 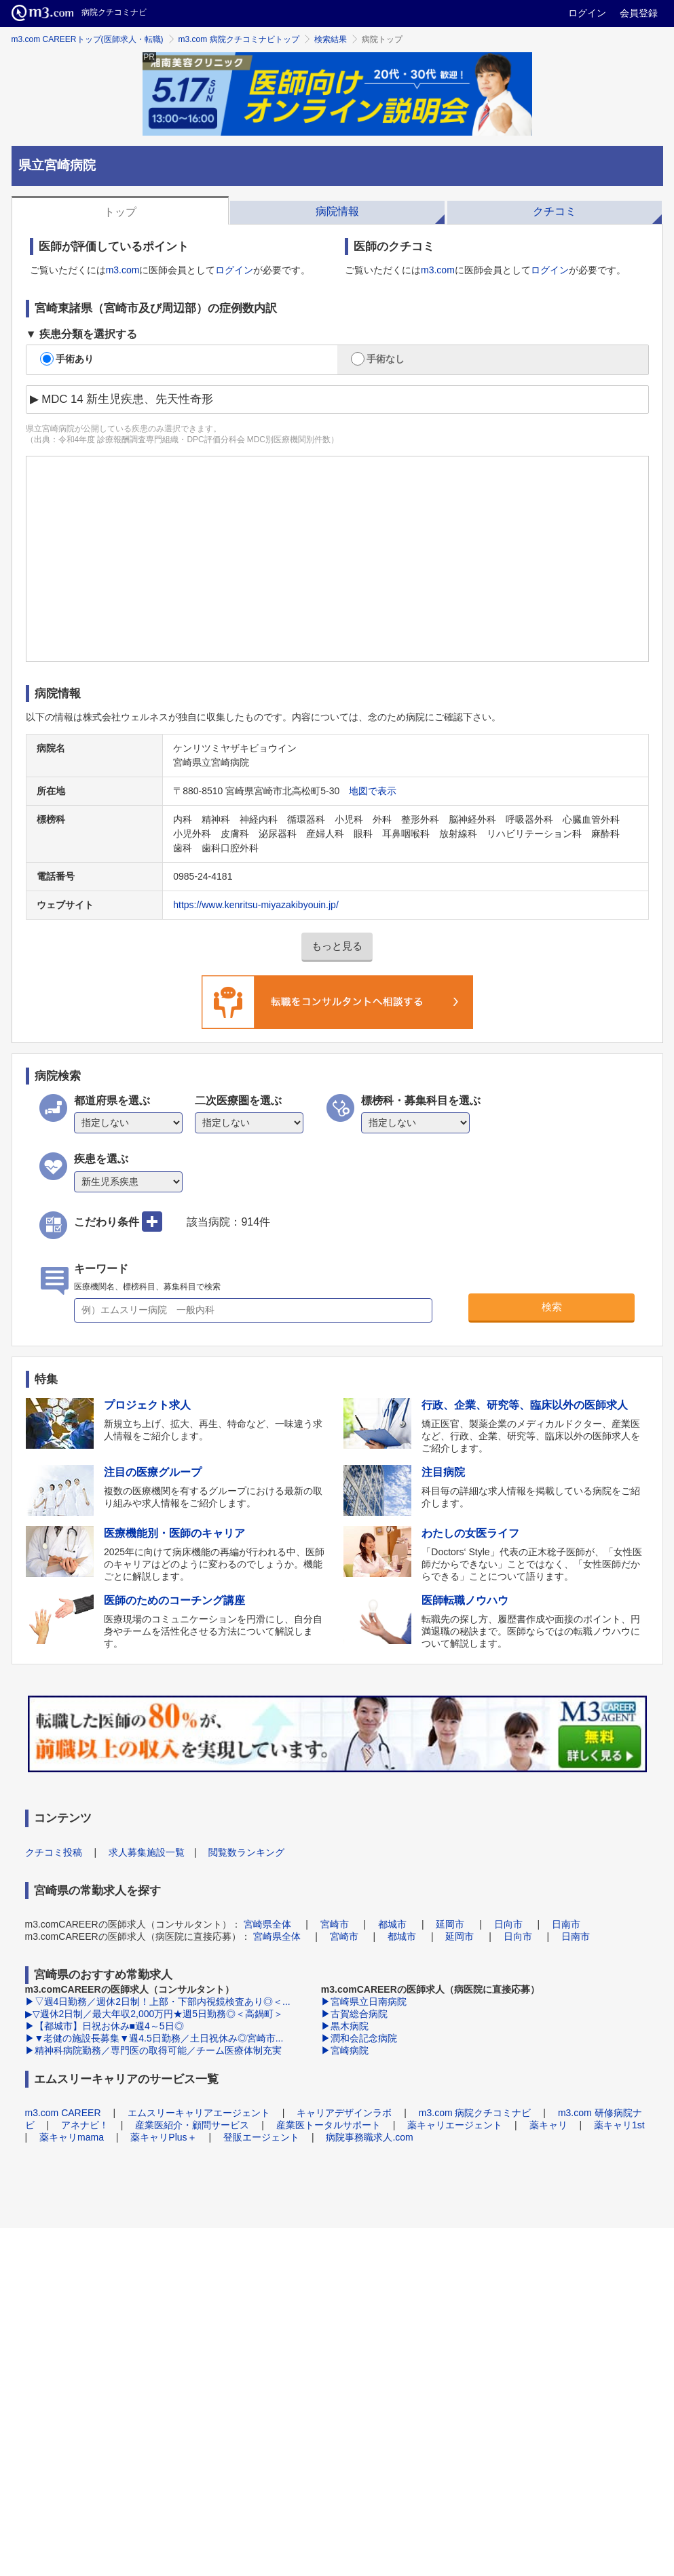 I want to click on ▶精神科病院勤務／専門医の取得可能／チーム医療体制充実, so click(x=153, y=2050).